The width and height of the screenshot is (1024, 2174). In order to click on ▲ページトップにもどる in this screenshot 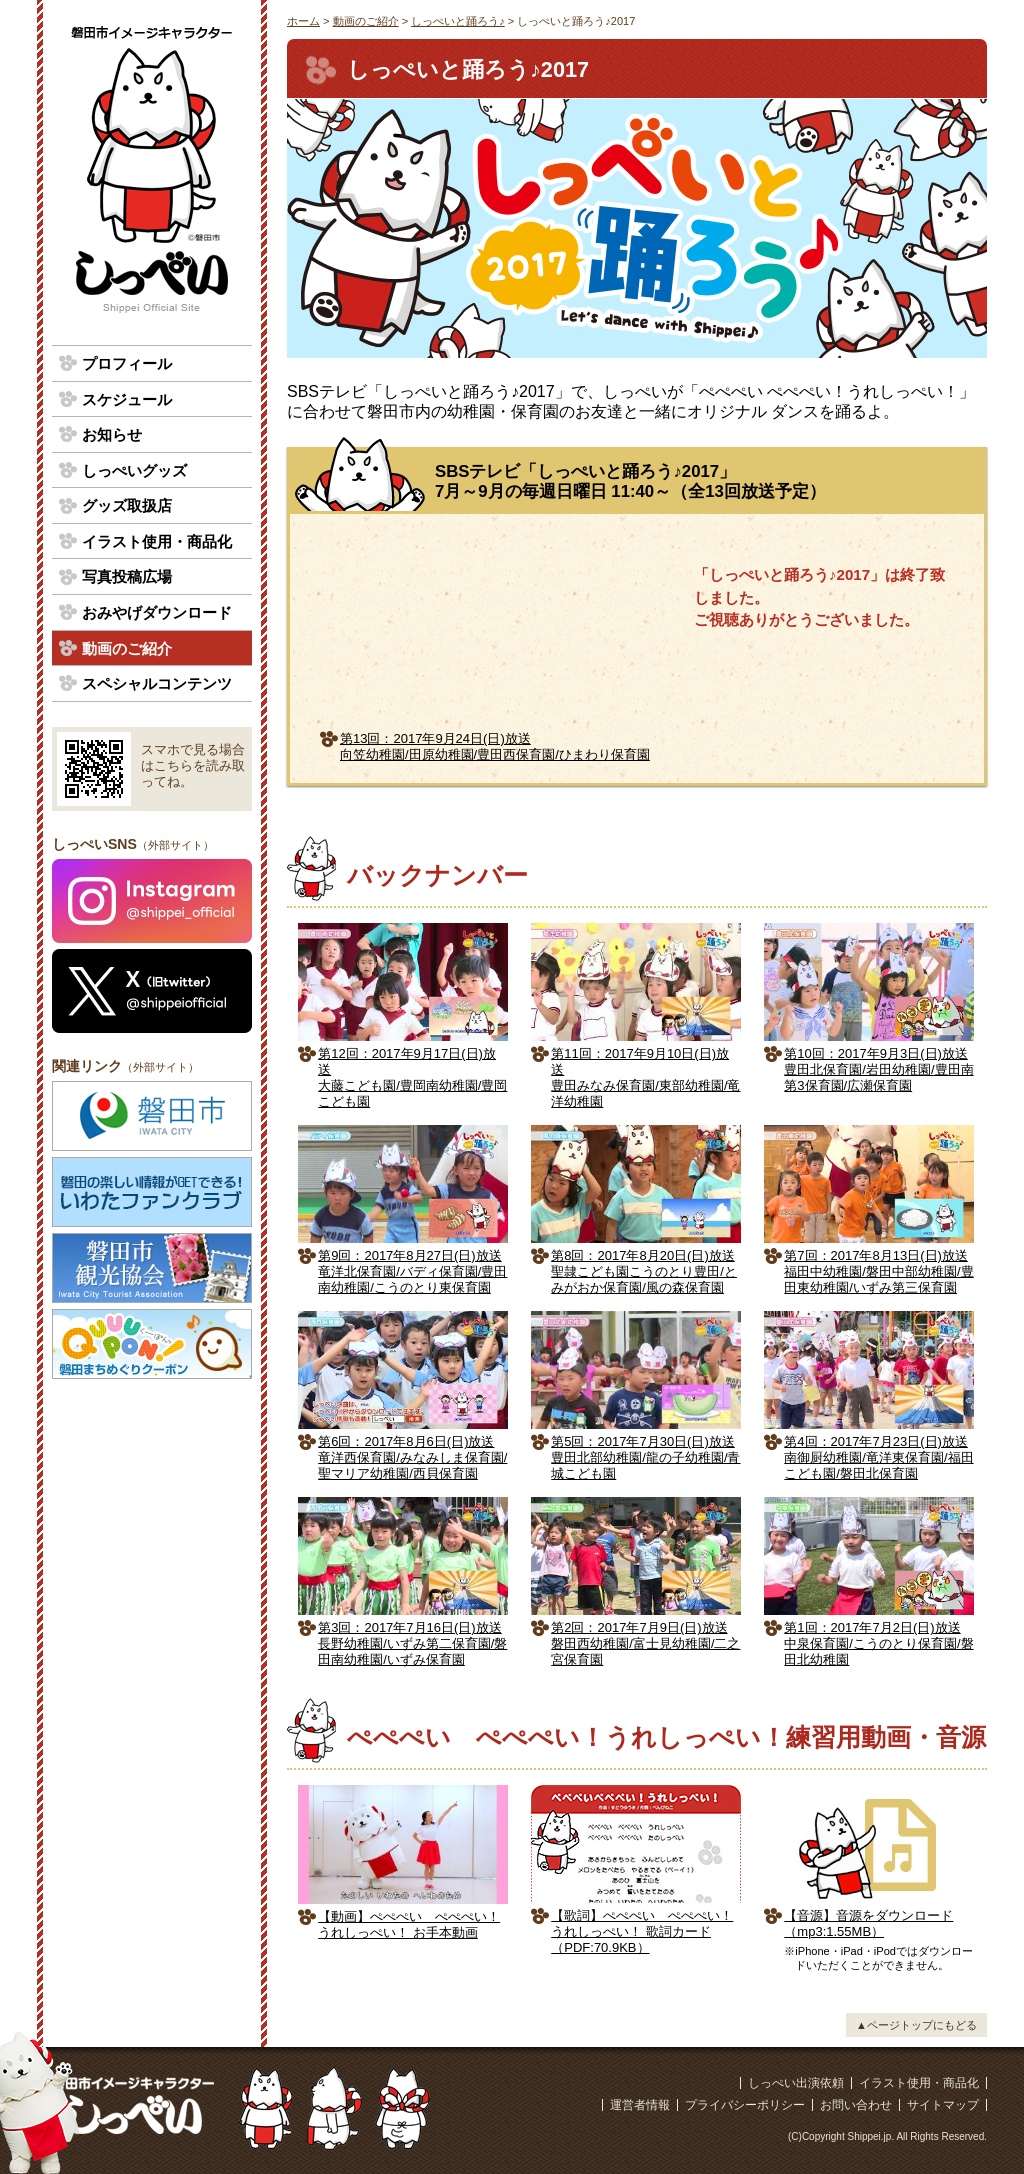, I will do `click(916, 2025)`.